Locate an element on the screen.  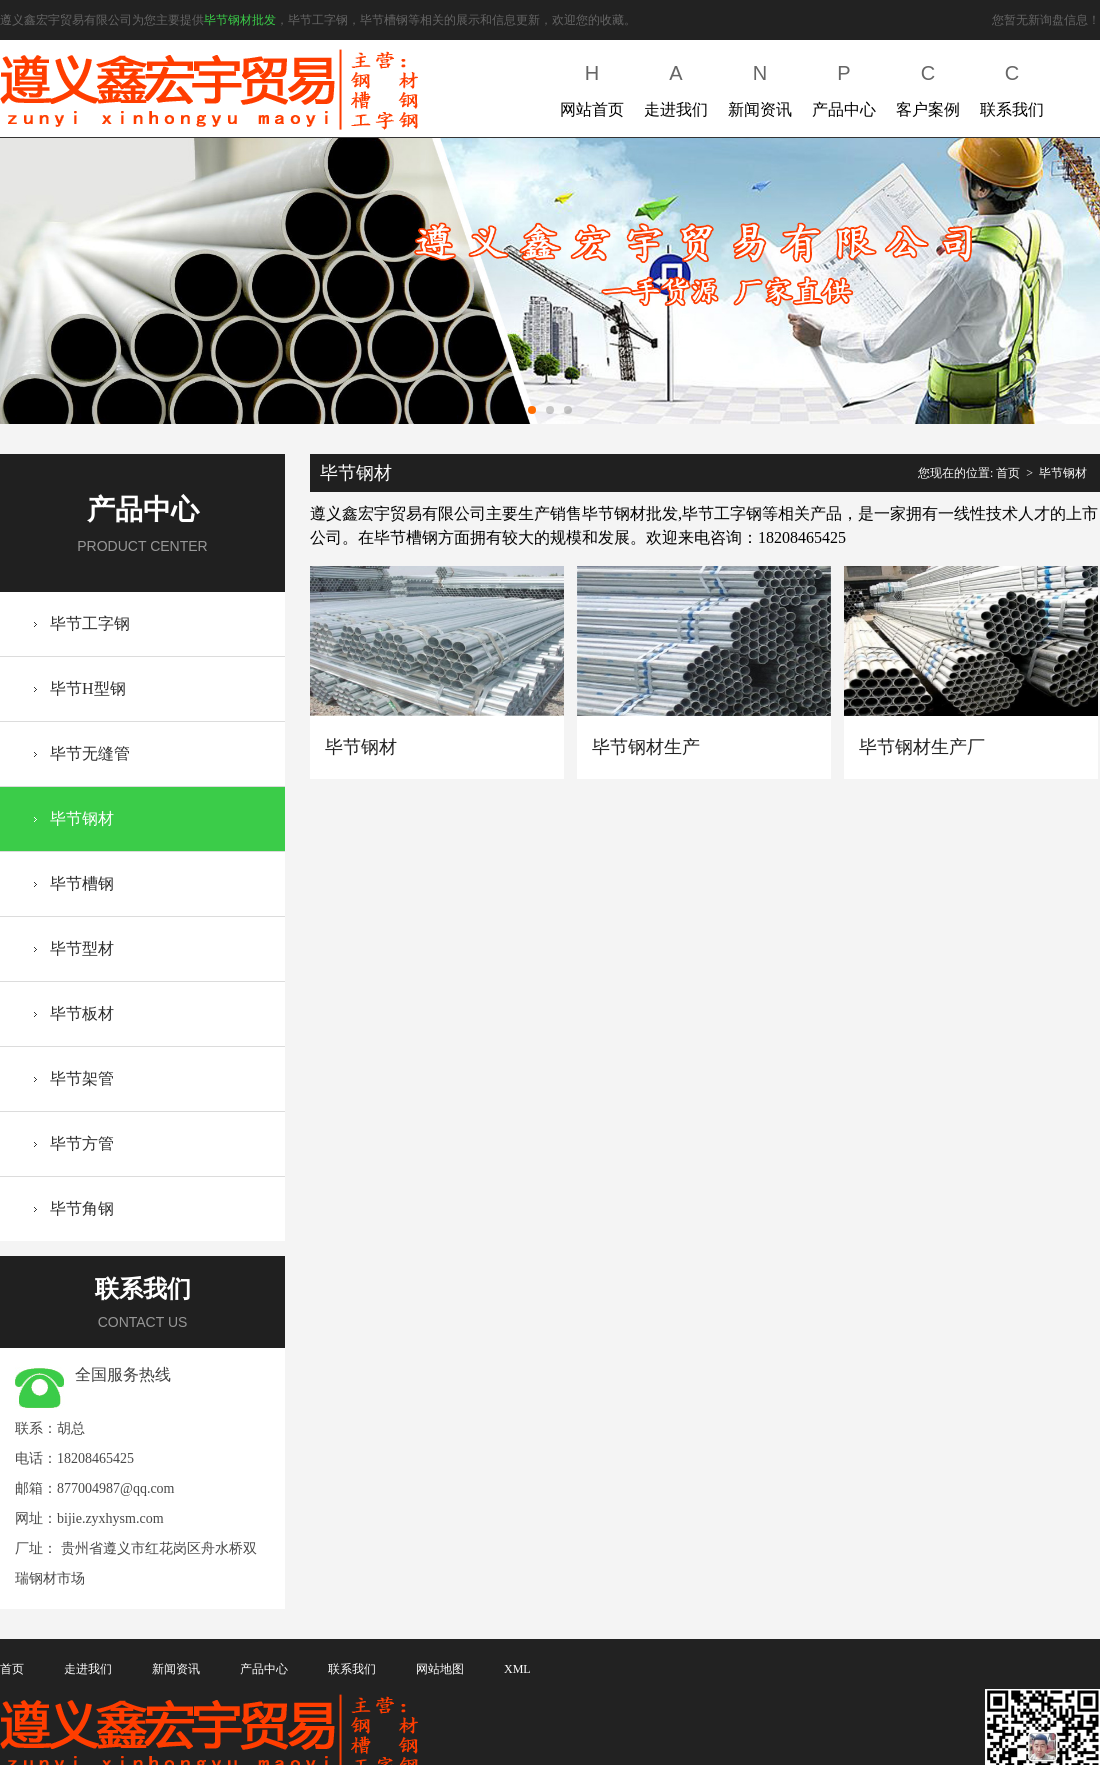
毕节工字钢 is located at coordinates (90, 623).